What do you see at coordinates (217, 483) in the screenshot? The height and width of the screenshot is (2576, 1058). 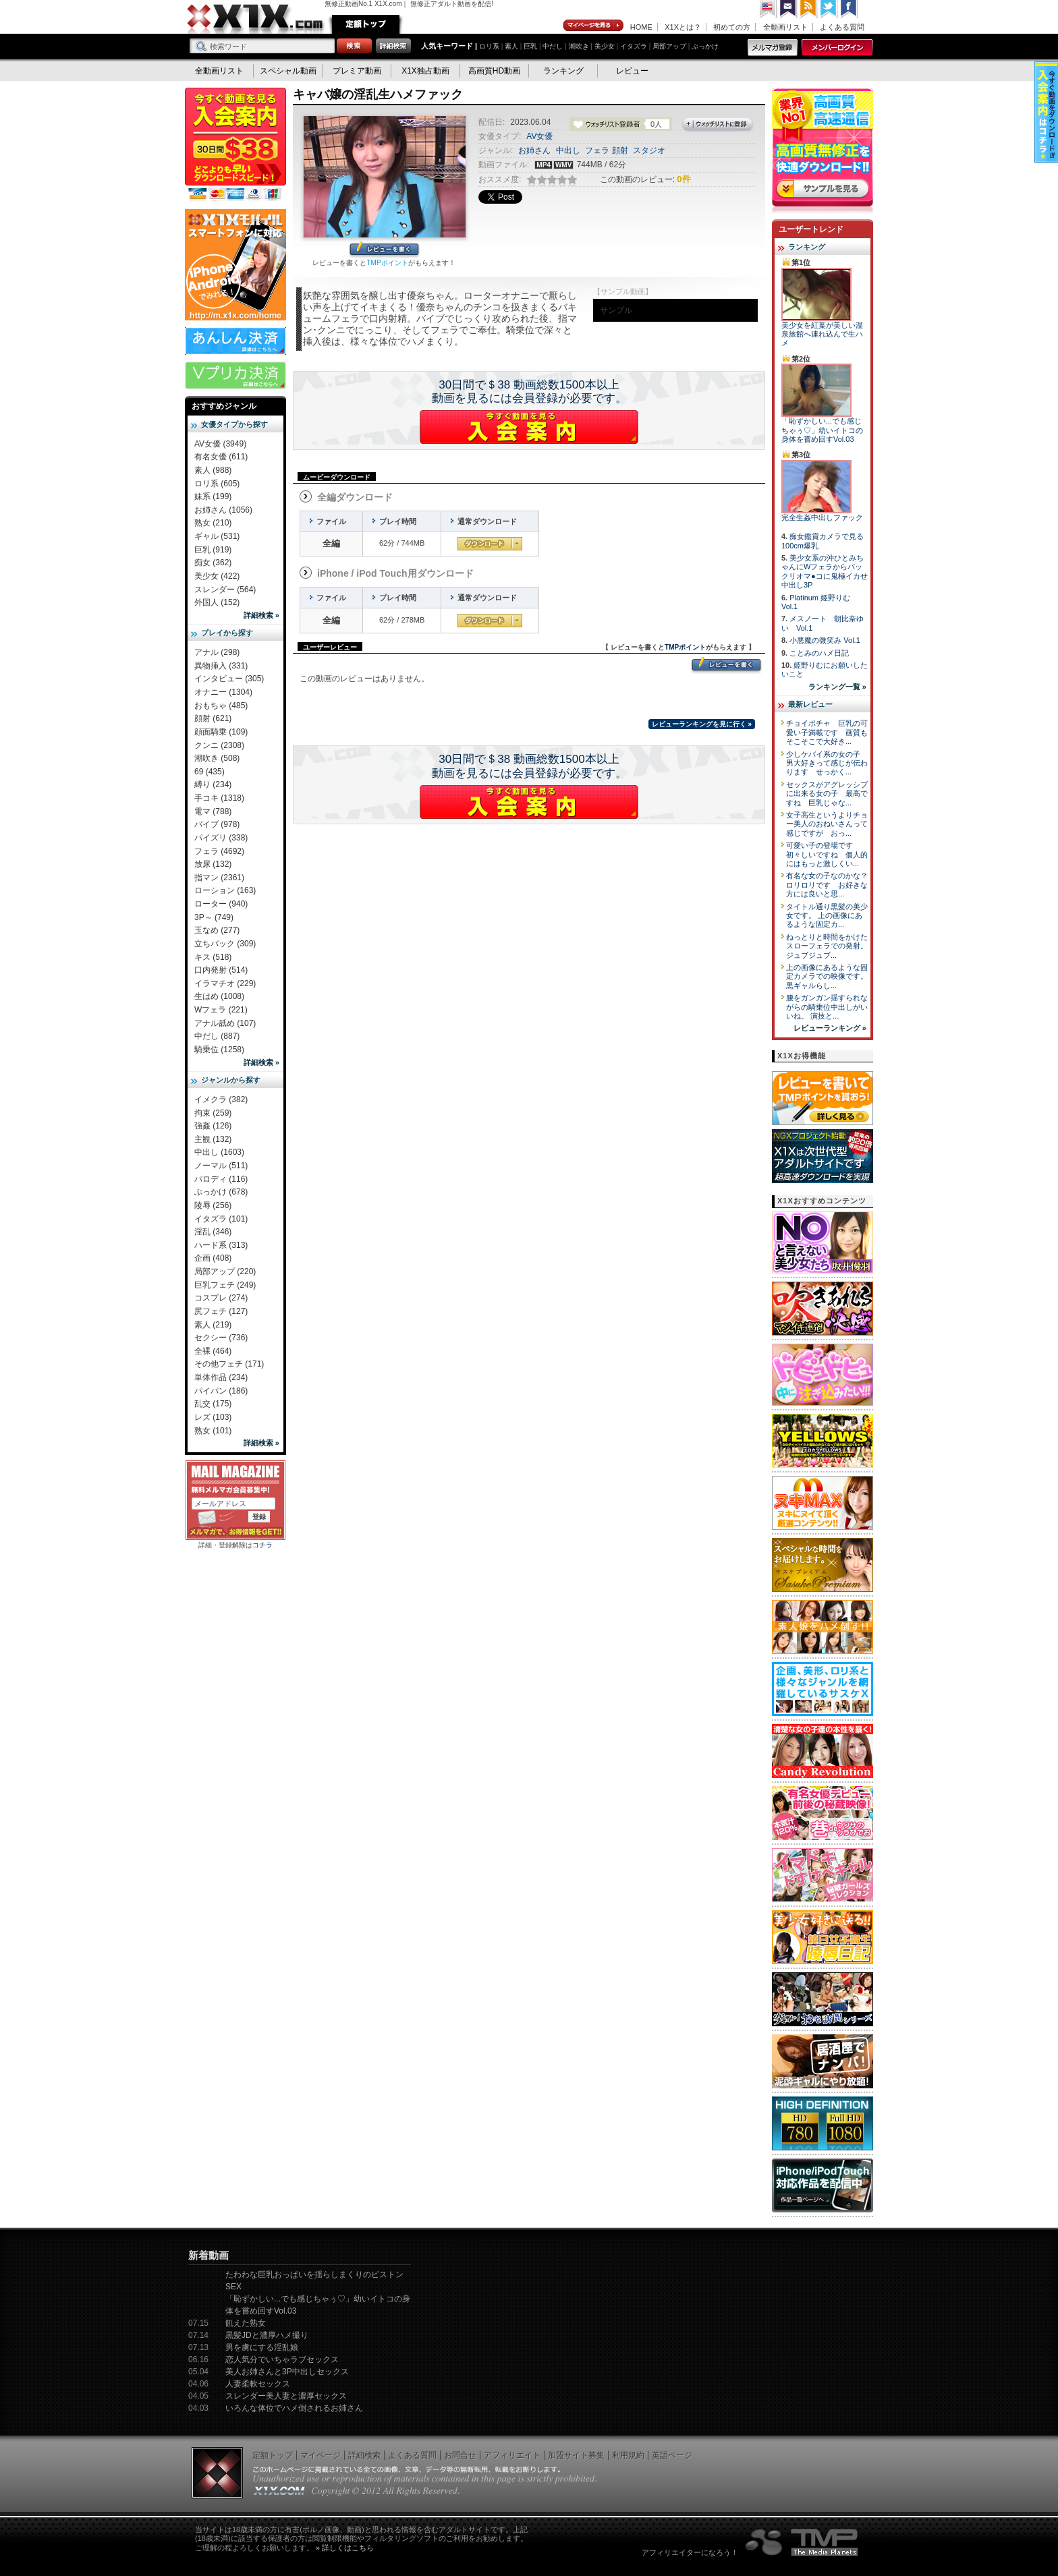 I see `ロリ系 (605)` at bounding box center [217, 483].